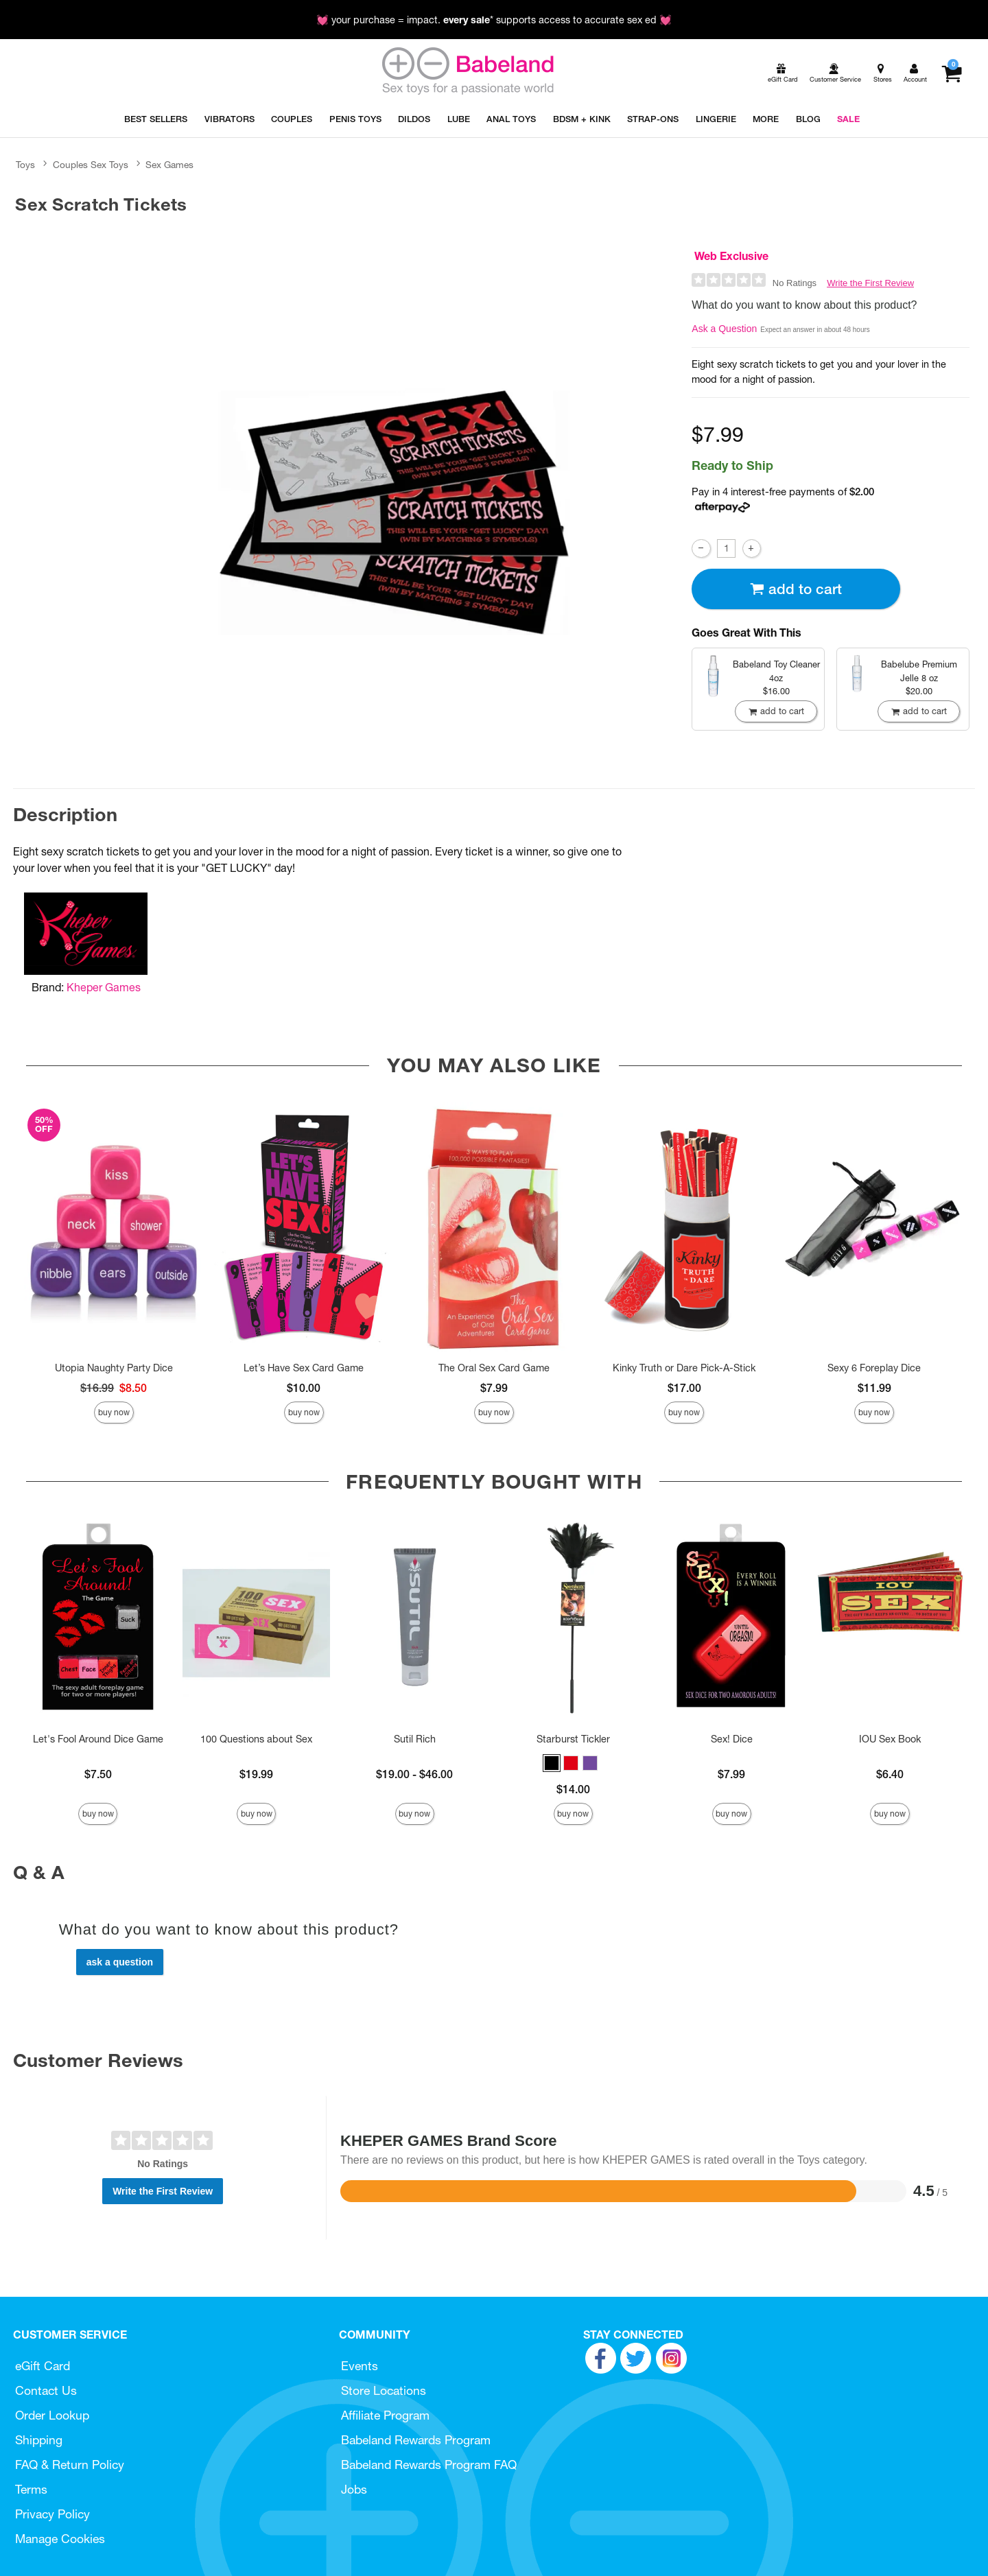 The width and height of the screenshot is (988, 2576). Describe the element at coordinates (429, 2464) in the screenshot. I see `Babeland Rewards Program FAQ` at that location.